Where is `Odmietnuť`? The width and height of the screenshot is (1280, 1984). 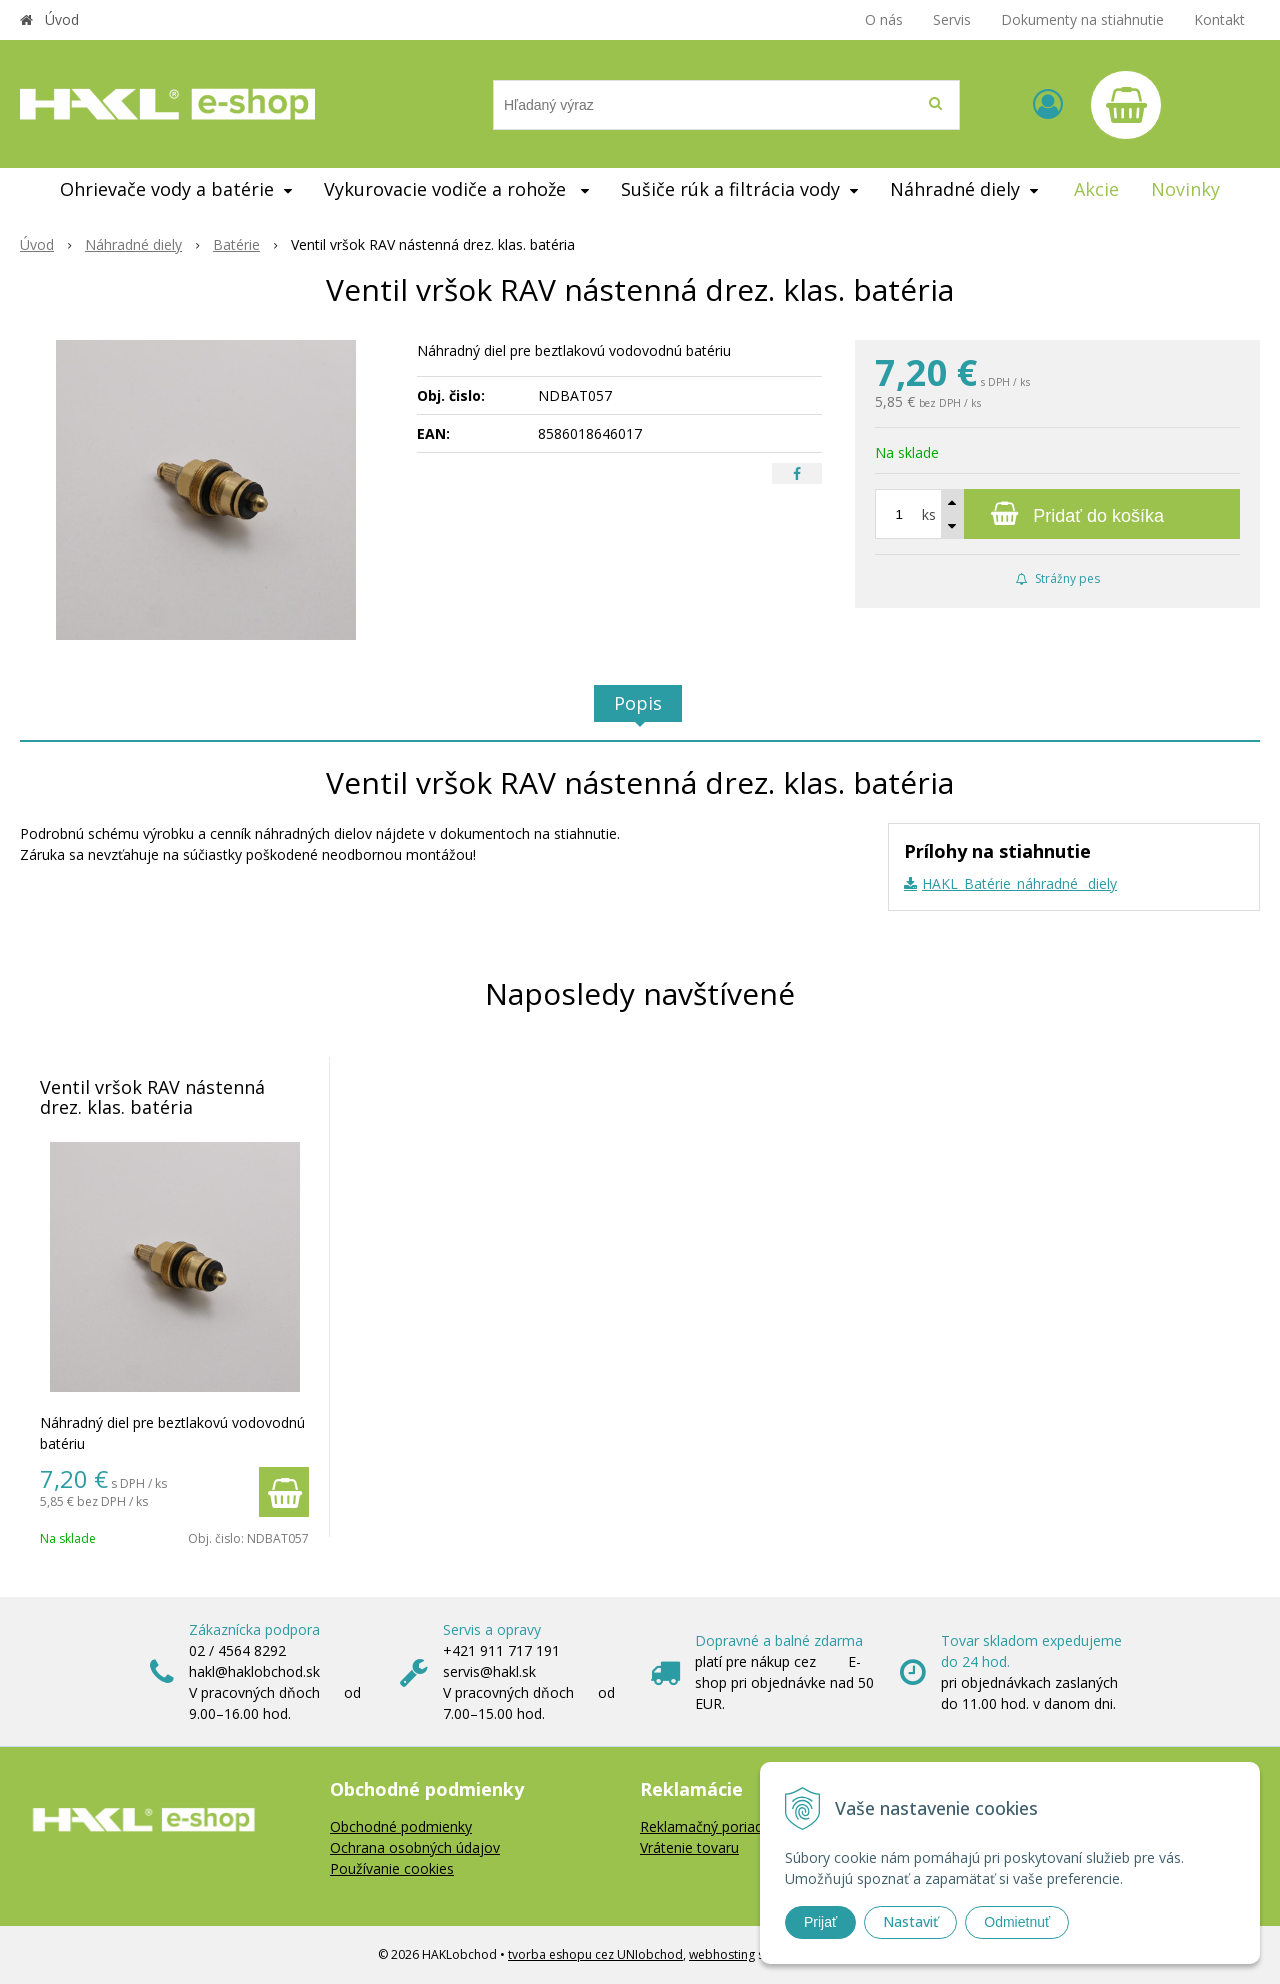
Odmietnuť is located at coordinates (1017, 1922).